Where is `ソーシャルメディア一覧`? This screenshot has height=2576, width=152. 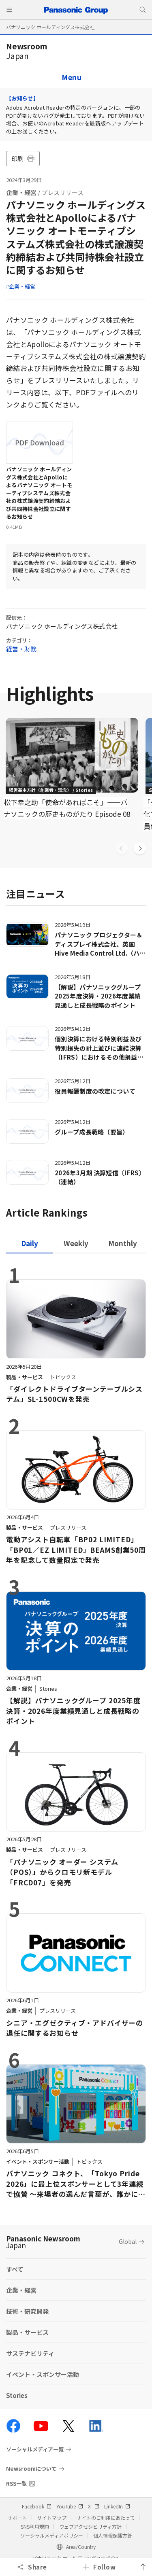 ソーシャルメディア一覧 is located at coordinates (35, 2449).